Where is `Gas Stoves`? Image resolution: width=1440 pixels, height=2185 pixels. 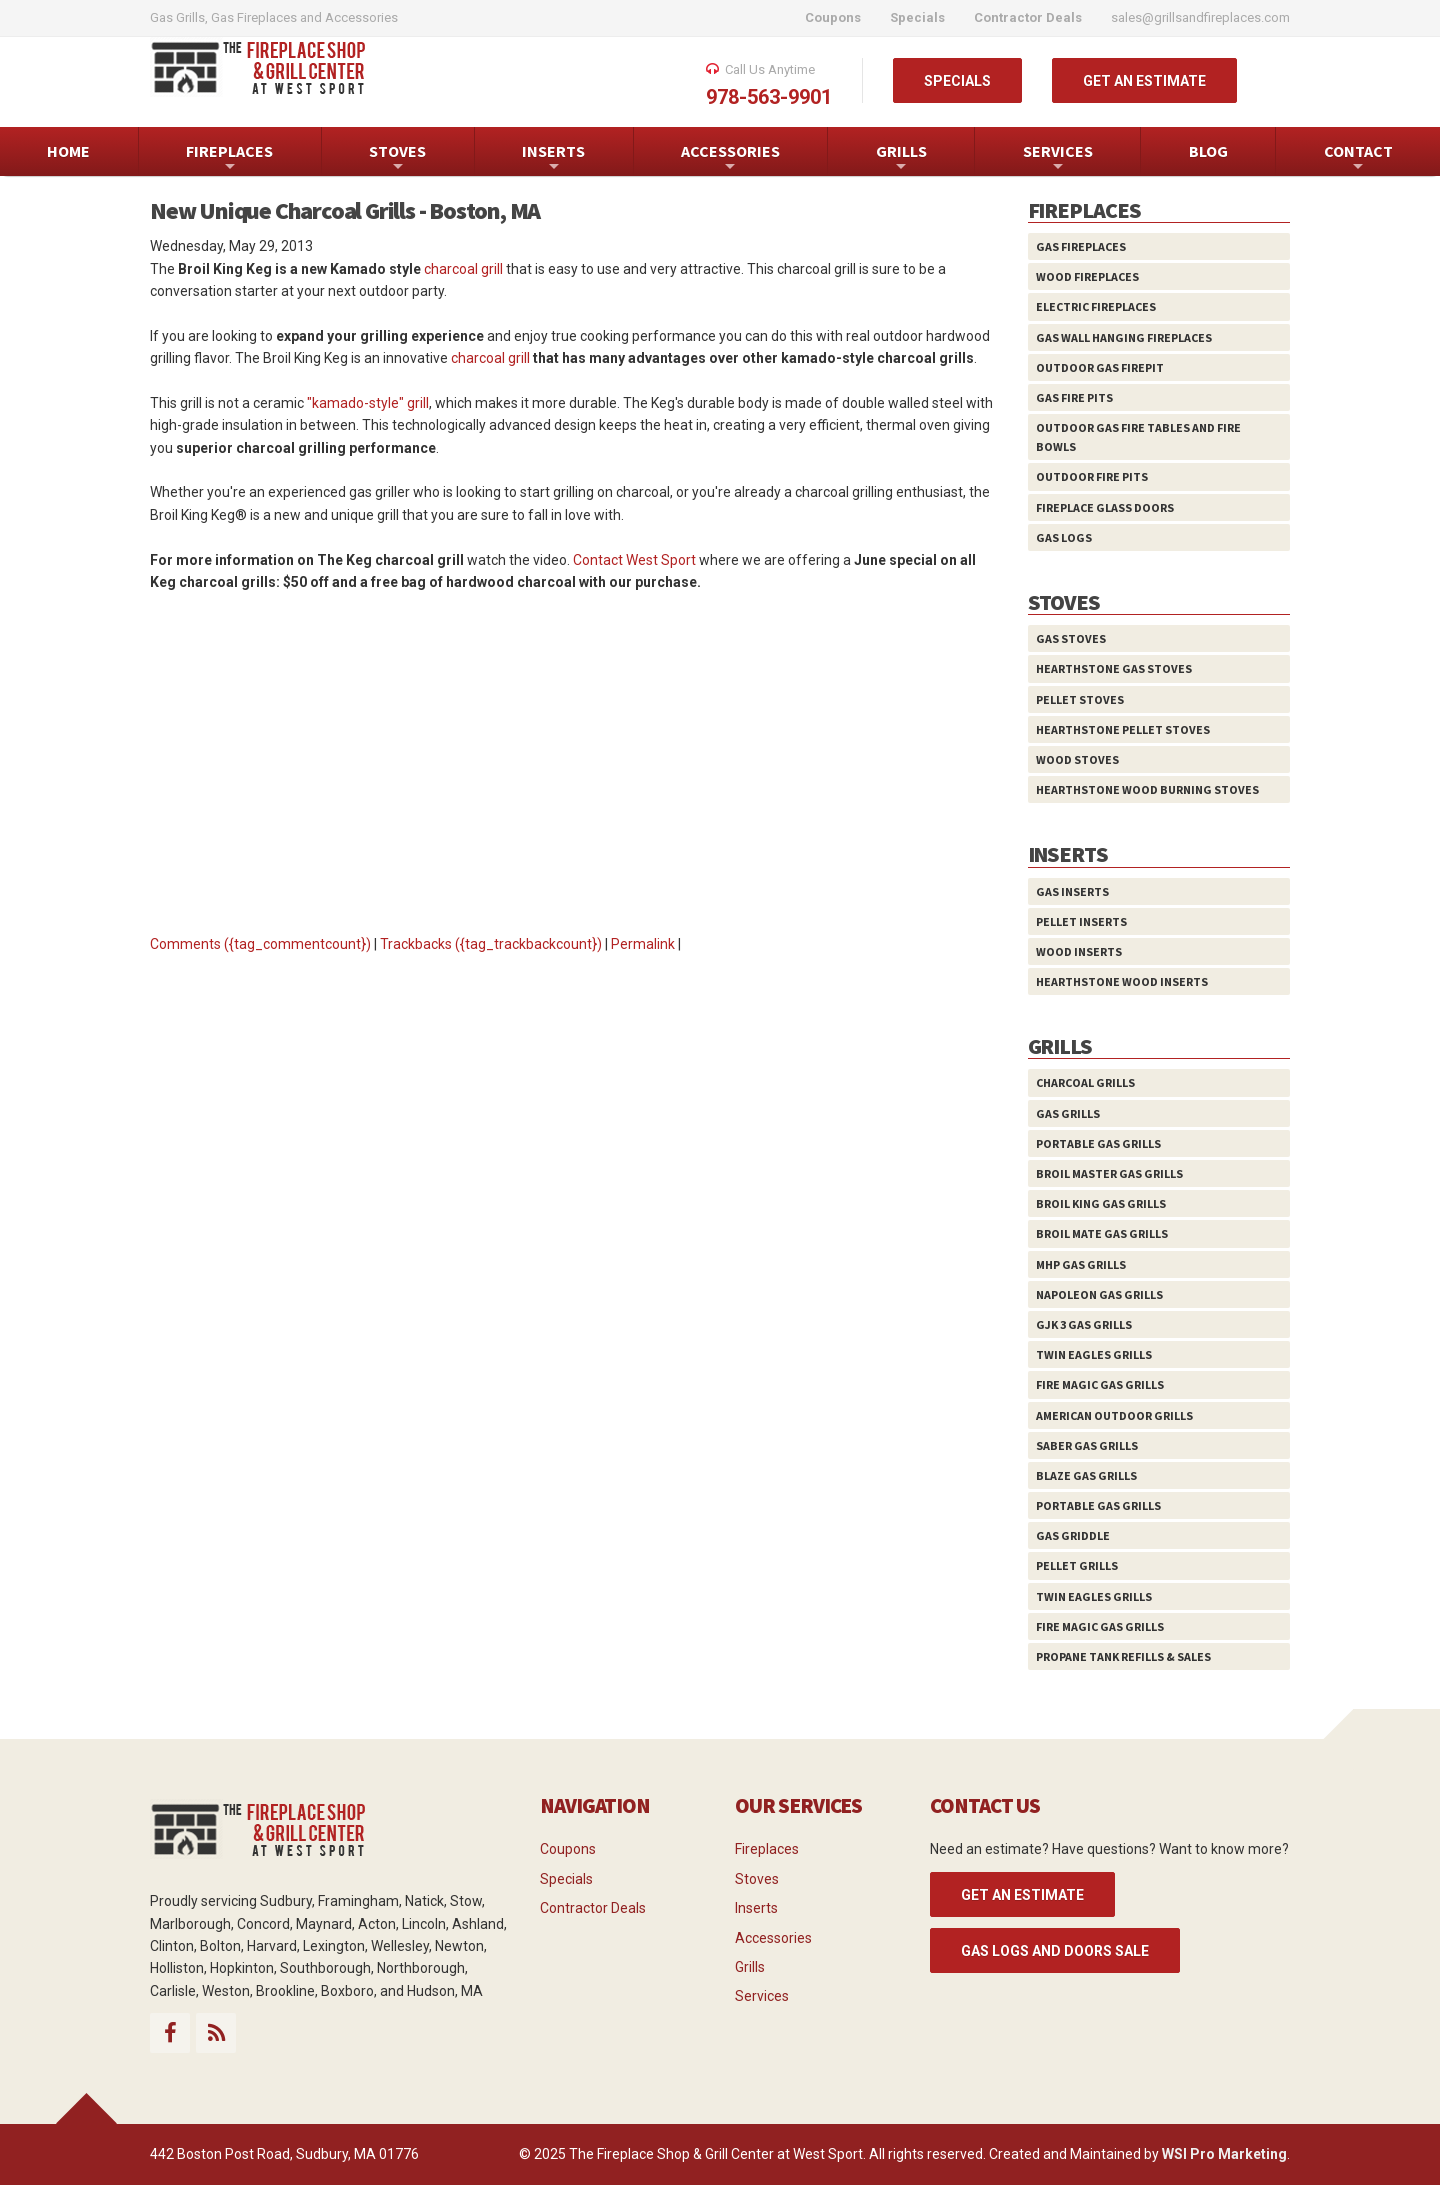 Gas Stoves is located at coordinates (1071, 638).